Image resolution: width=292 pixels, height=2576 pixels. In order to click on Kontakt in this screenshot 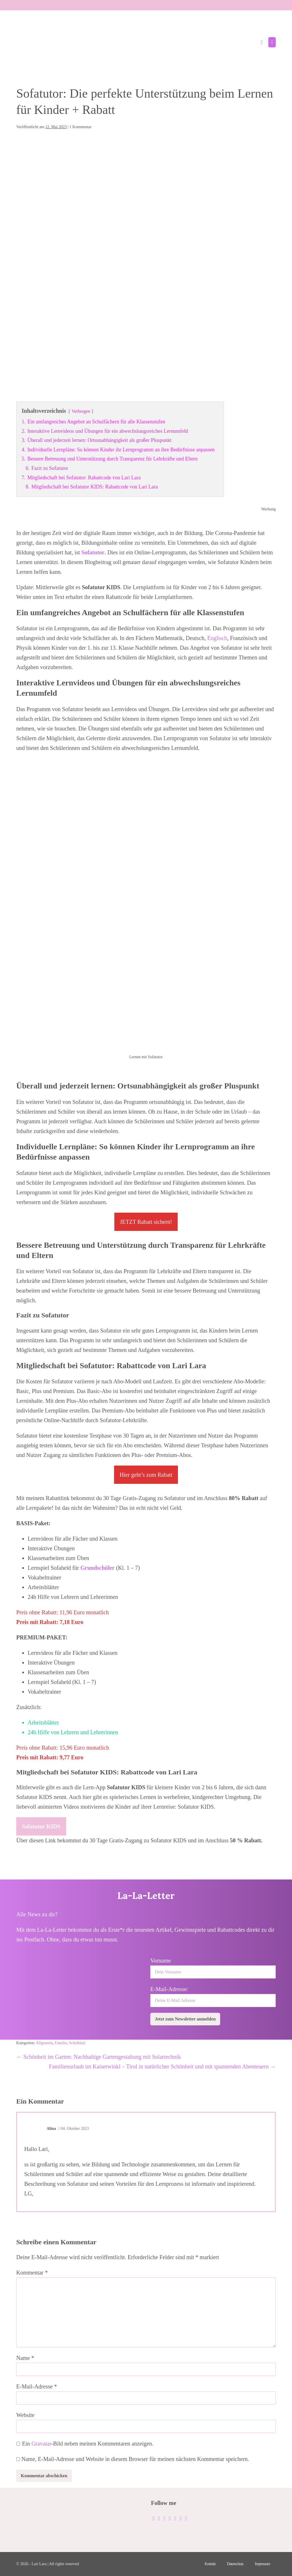, I will do `click(209, 2564)`.